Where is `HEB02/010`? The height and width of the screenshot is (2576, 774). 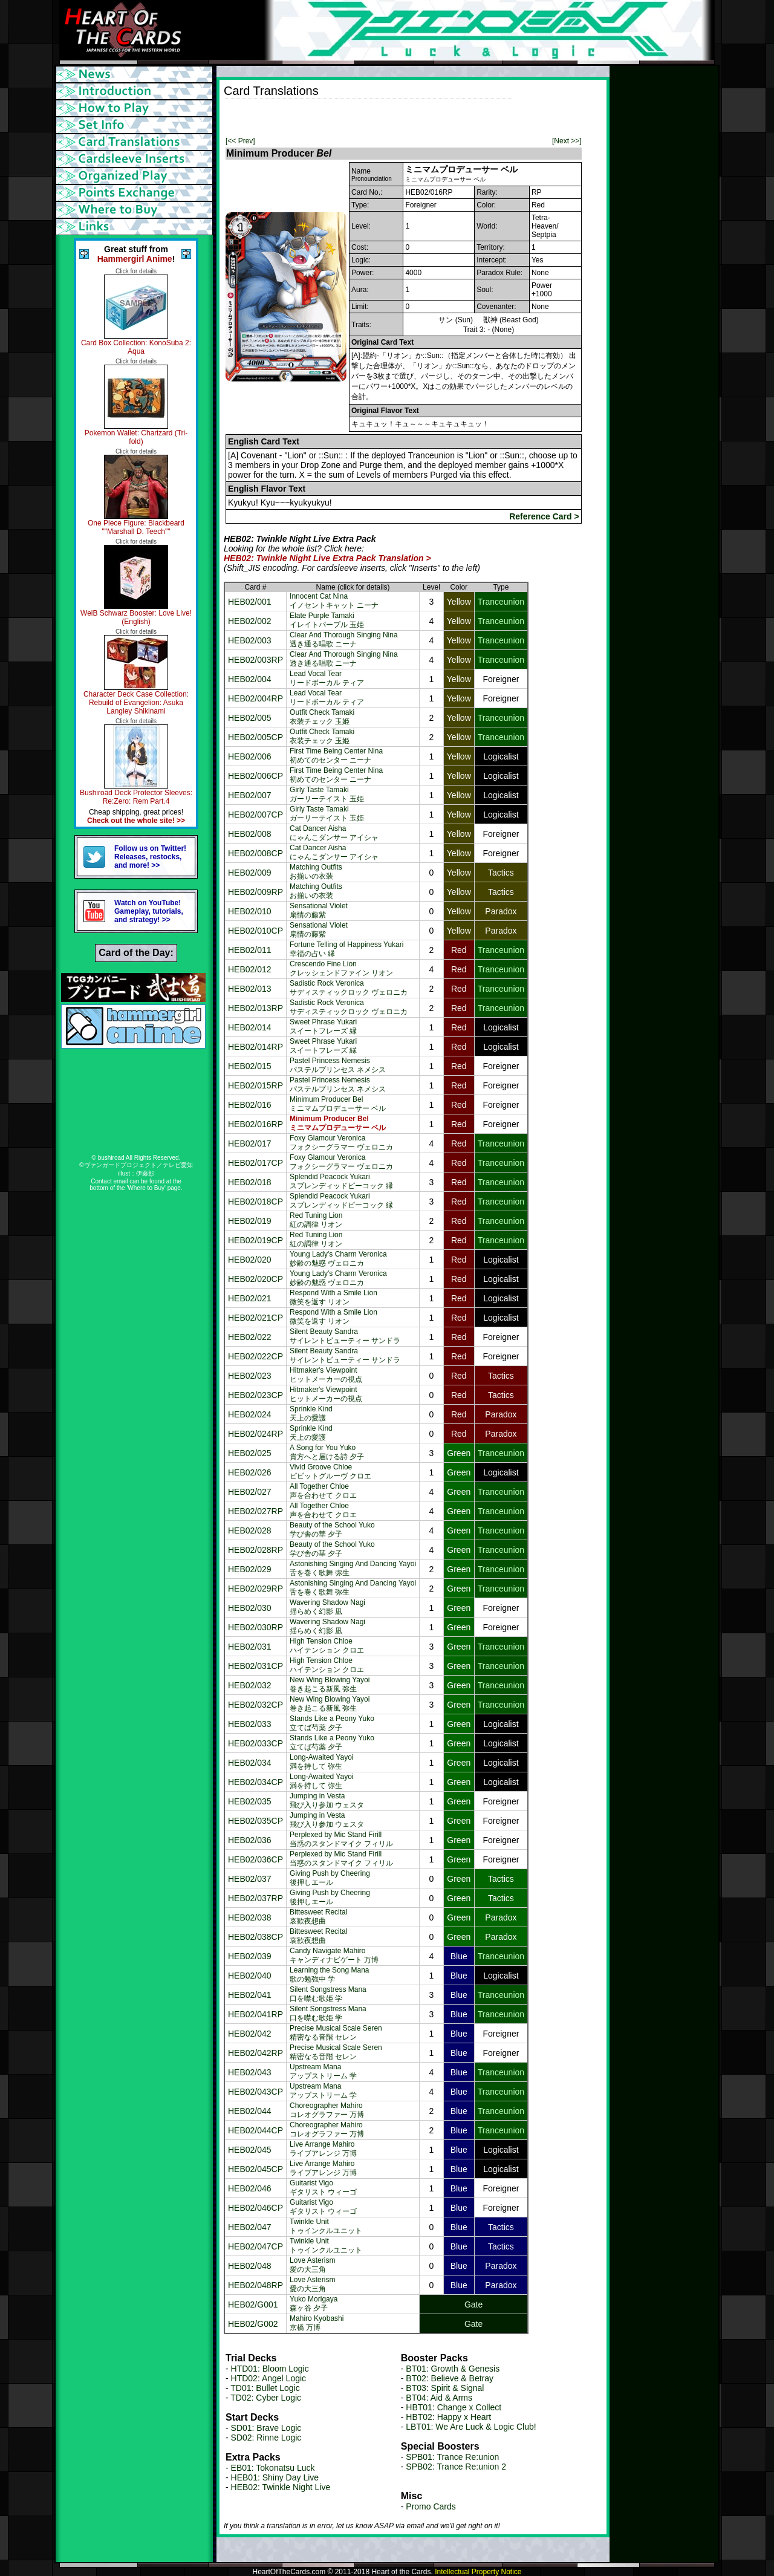 HEB02/010 is located at coordinates (250, 911).